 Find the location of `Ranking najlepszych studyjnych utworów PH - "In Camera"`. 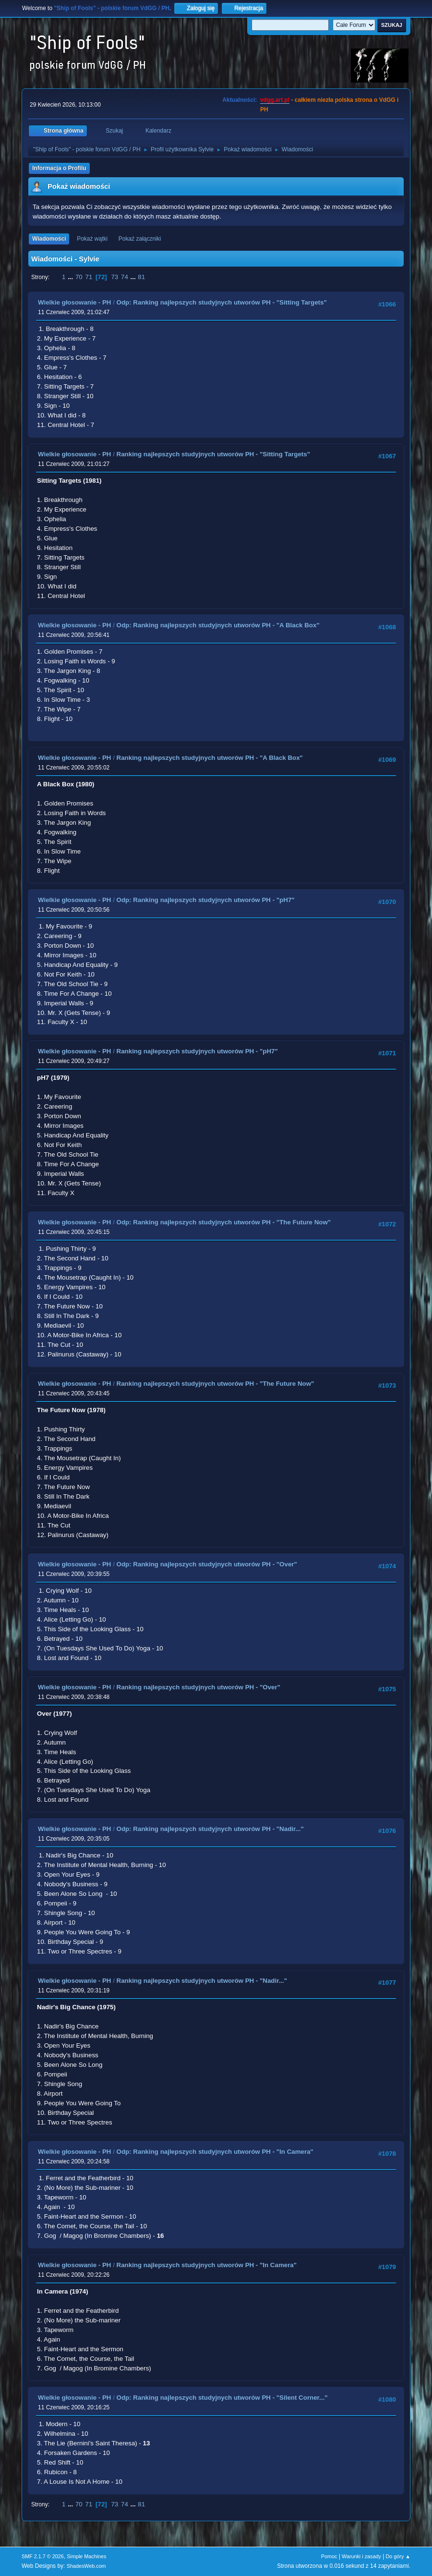

Ranking najlepszych studyjnych utworów PH - "In Camera" is located at coordinates (207, 2265).